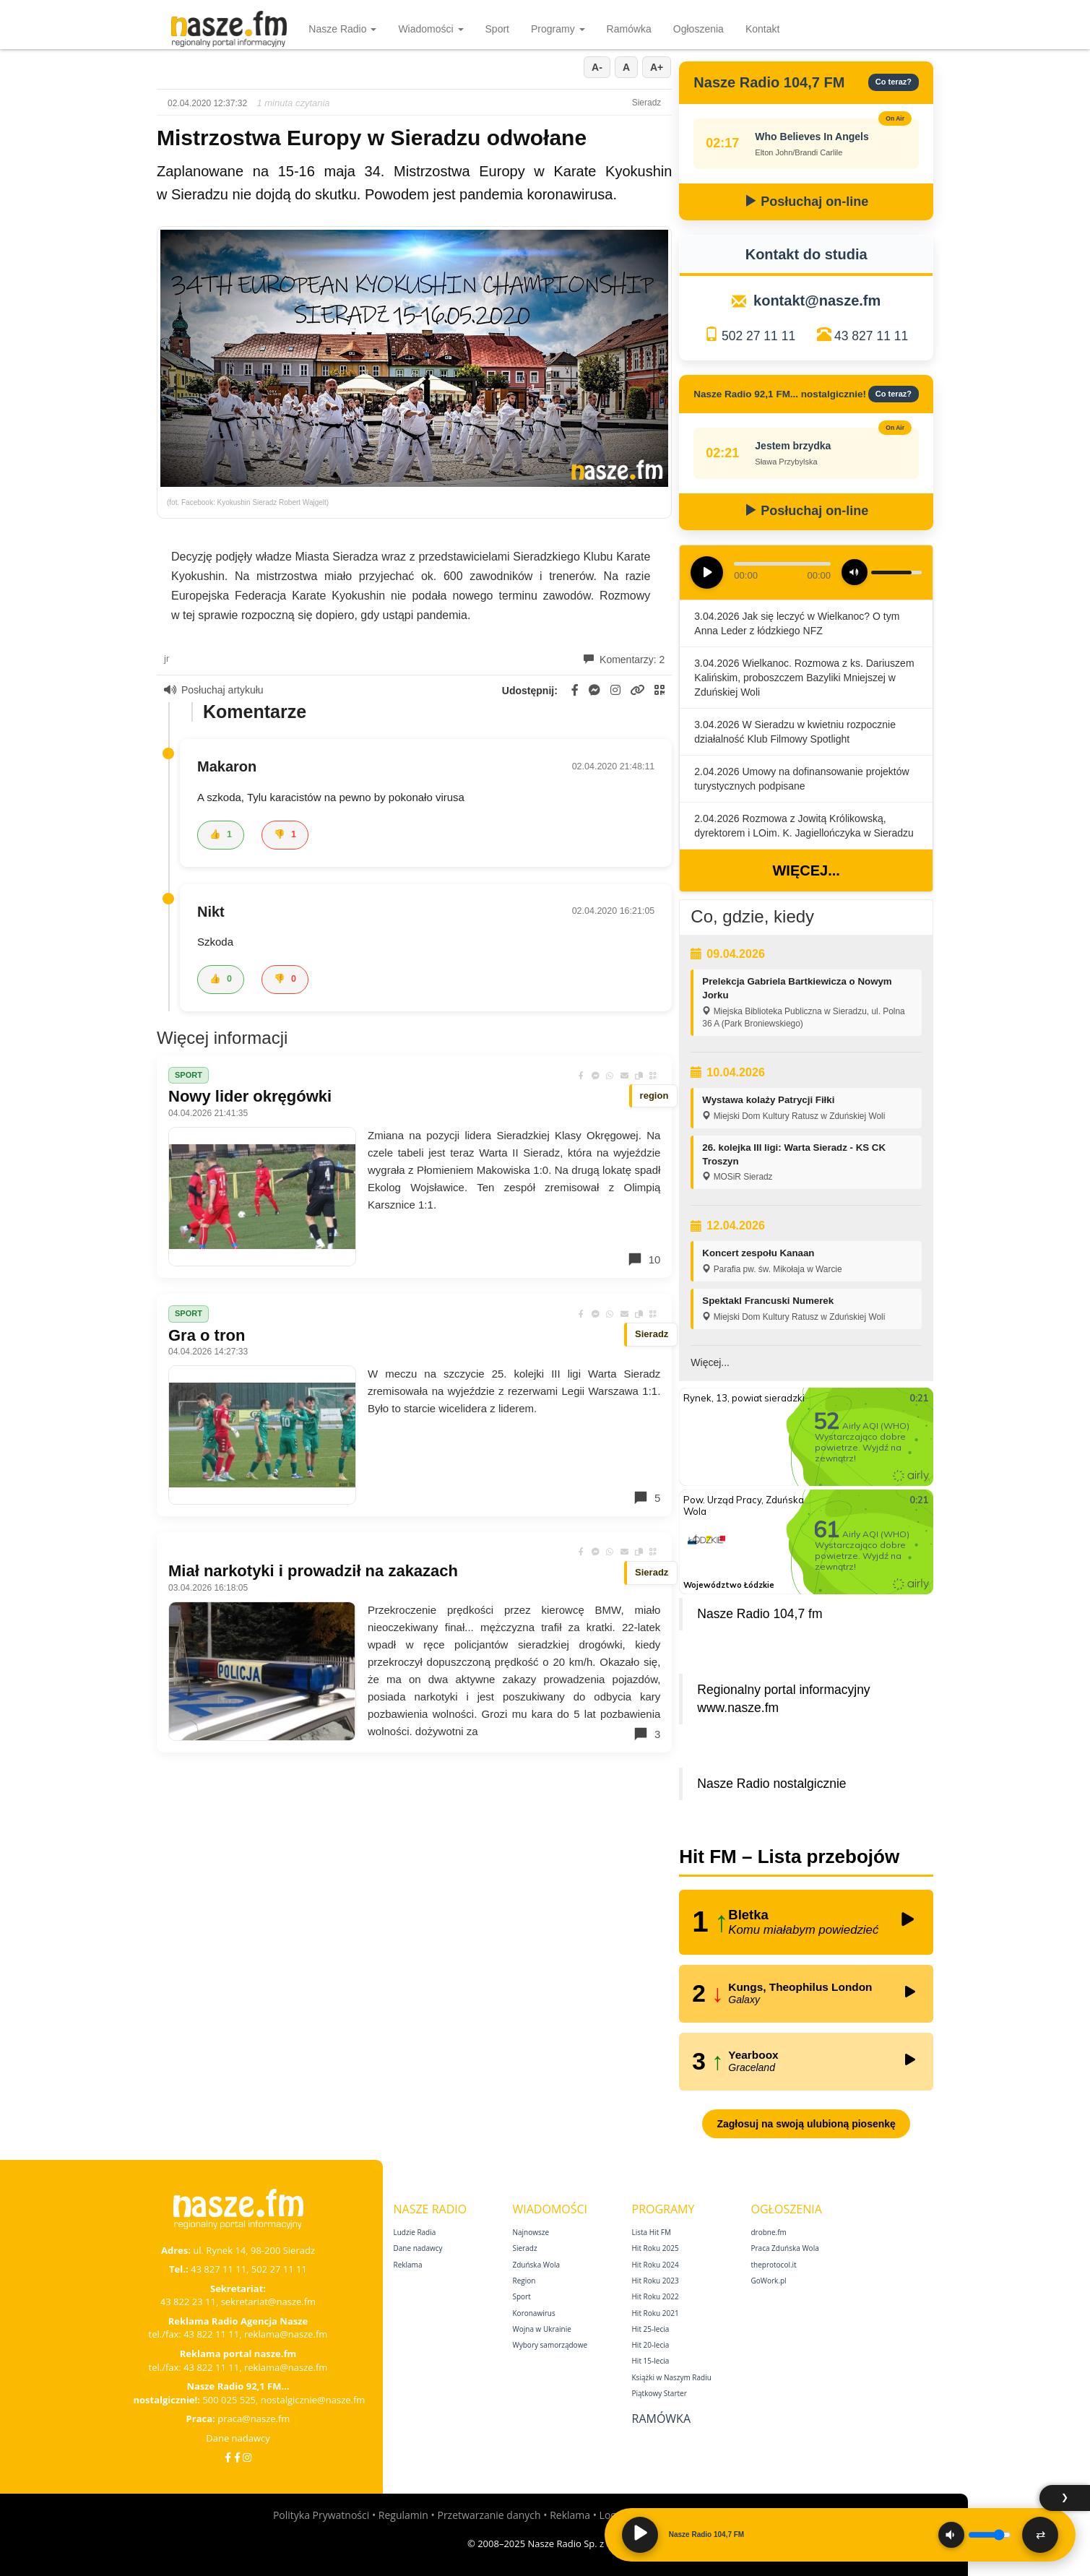  I want to click on Region, so click(524, 2280).